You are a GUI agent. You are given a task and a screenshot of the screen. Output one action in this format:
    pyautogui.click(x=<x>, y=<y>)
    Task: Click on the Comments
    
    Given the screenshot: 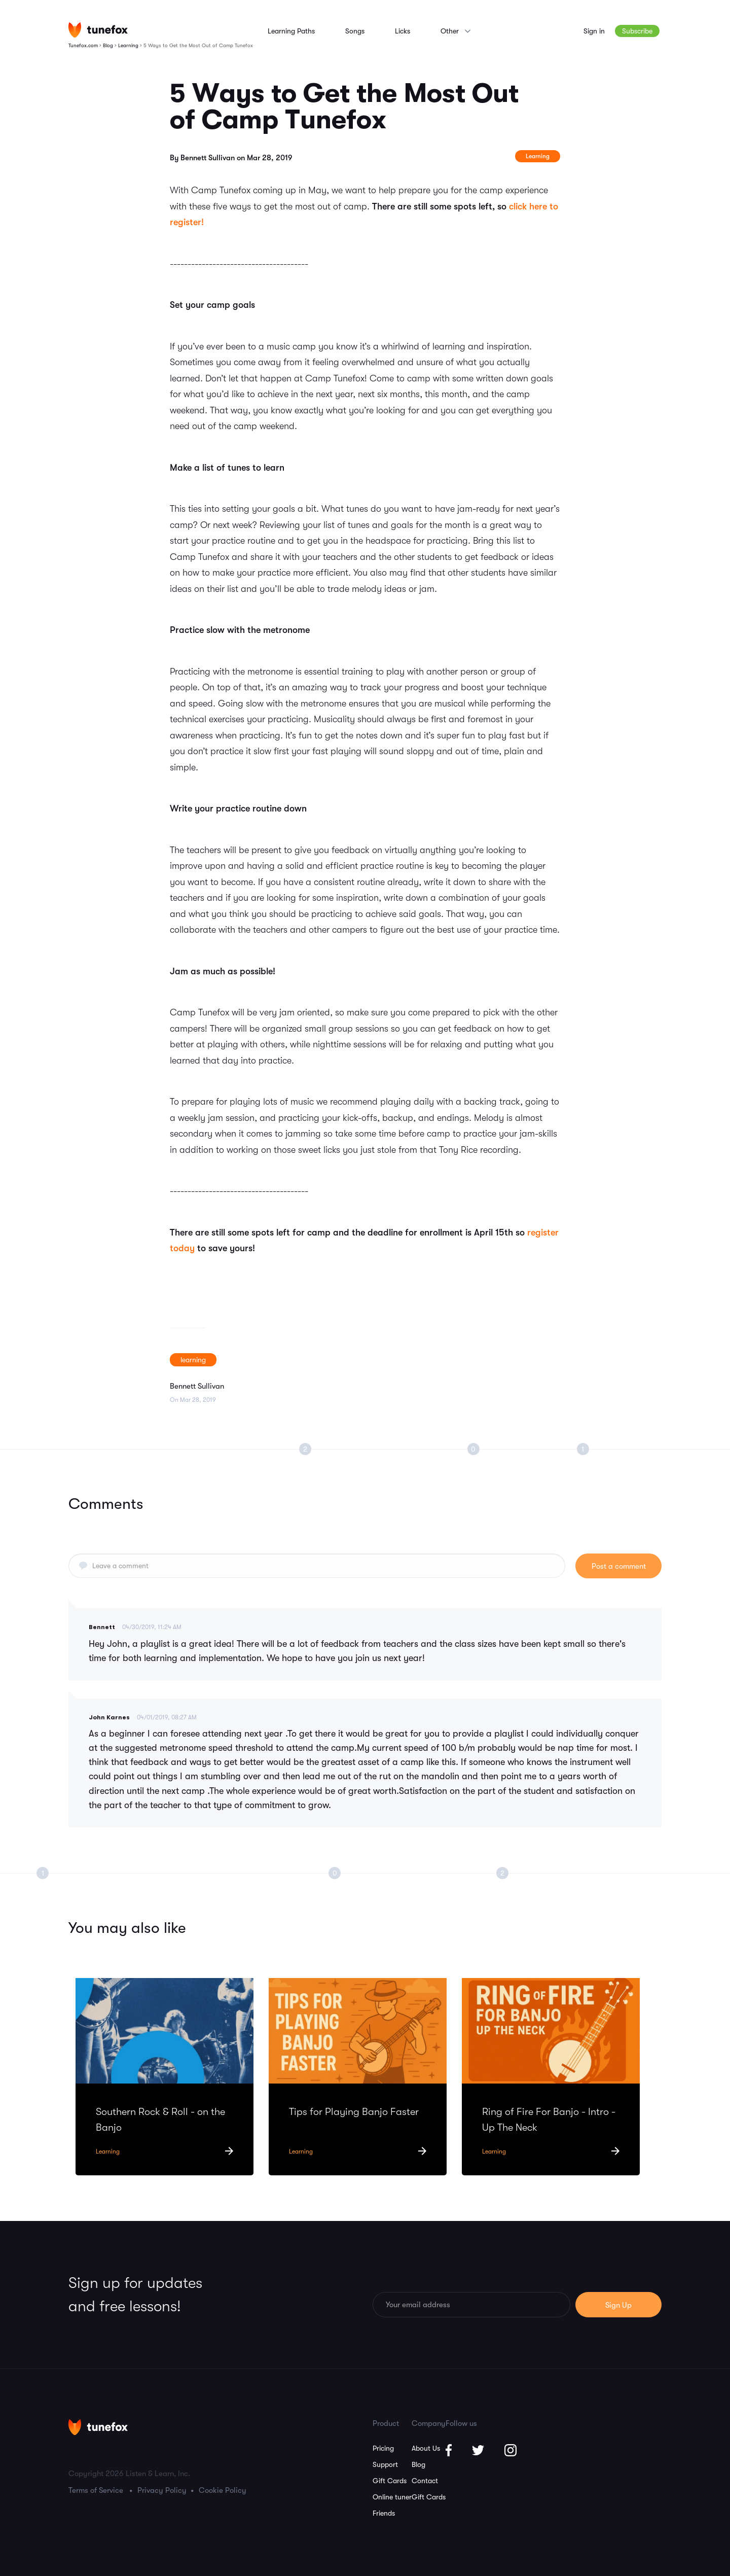 What is the action you would take?
    pyautogui.click(x=105, y=1503)
    